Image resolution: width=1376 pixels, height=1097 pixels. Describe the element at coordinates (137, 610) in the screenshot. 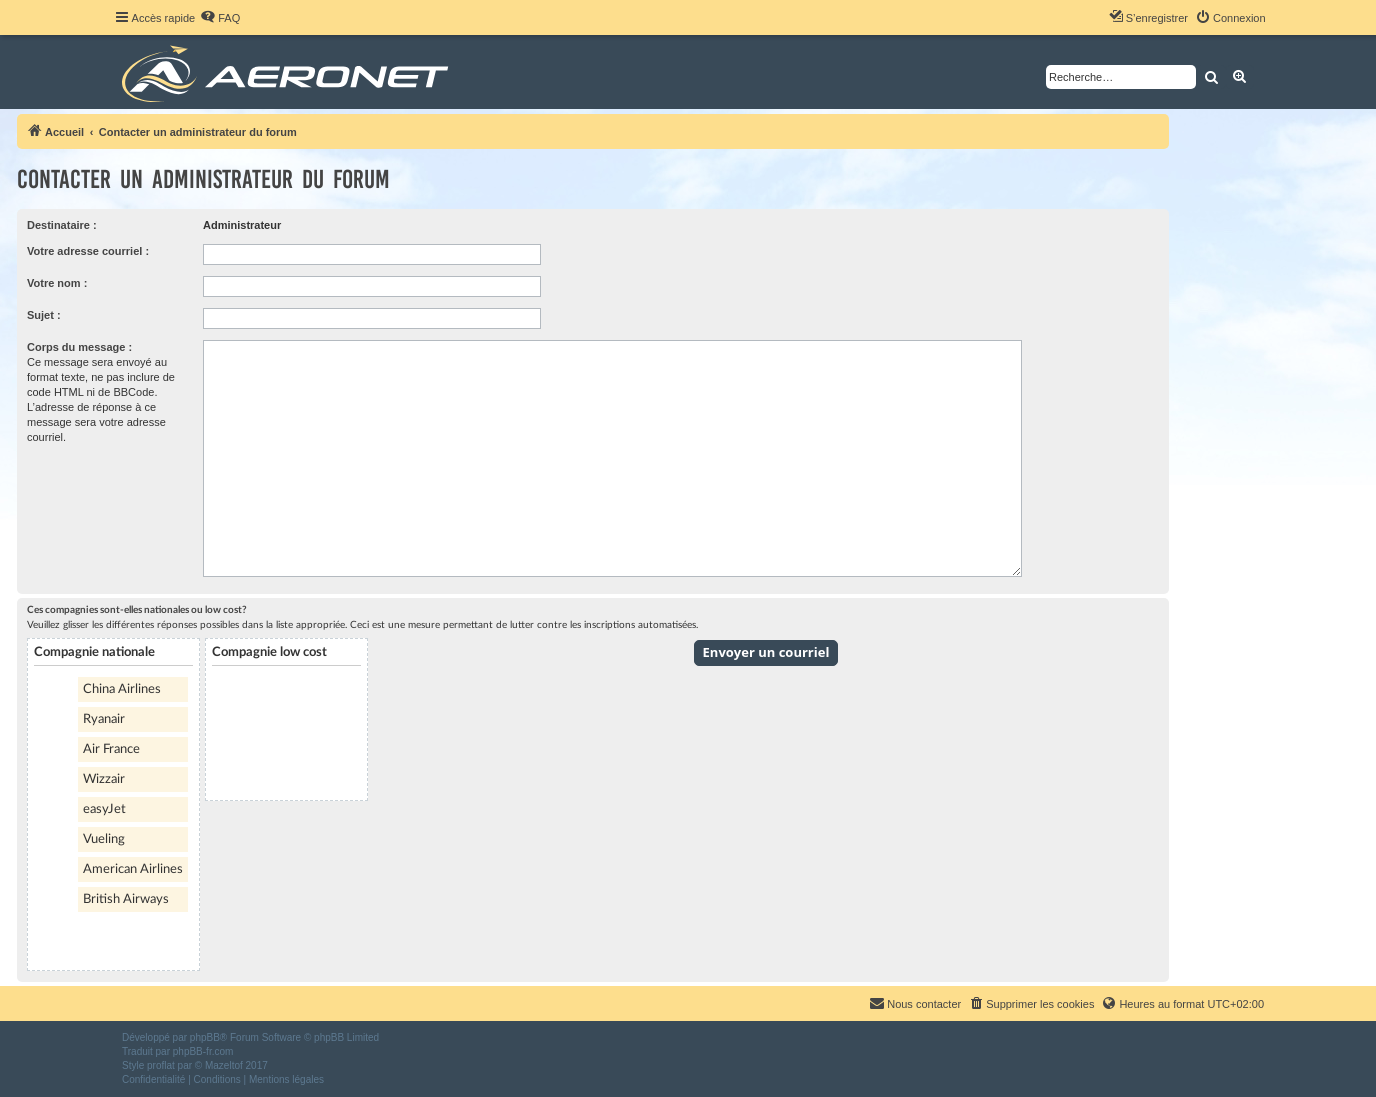

I see `Ces compagnies sont-elles nationales ou low cost?` at that location.